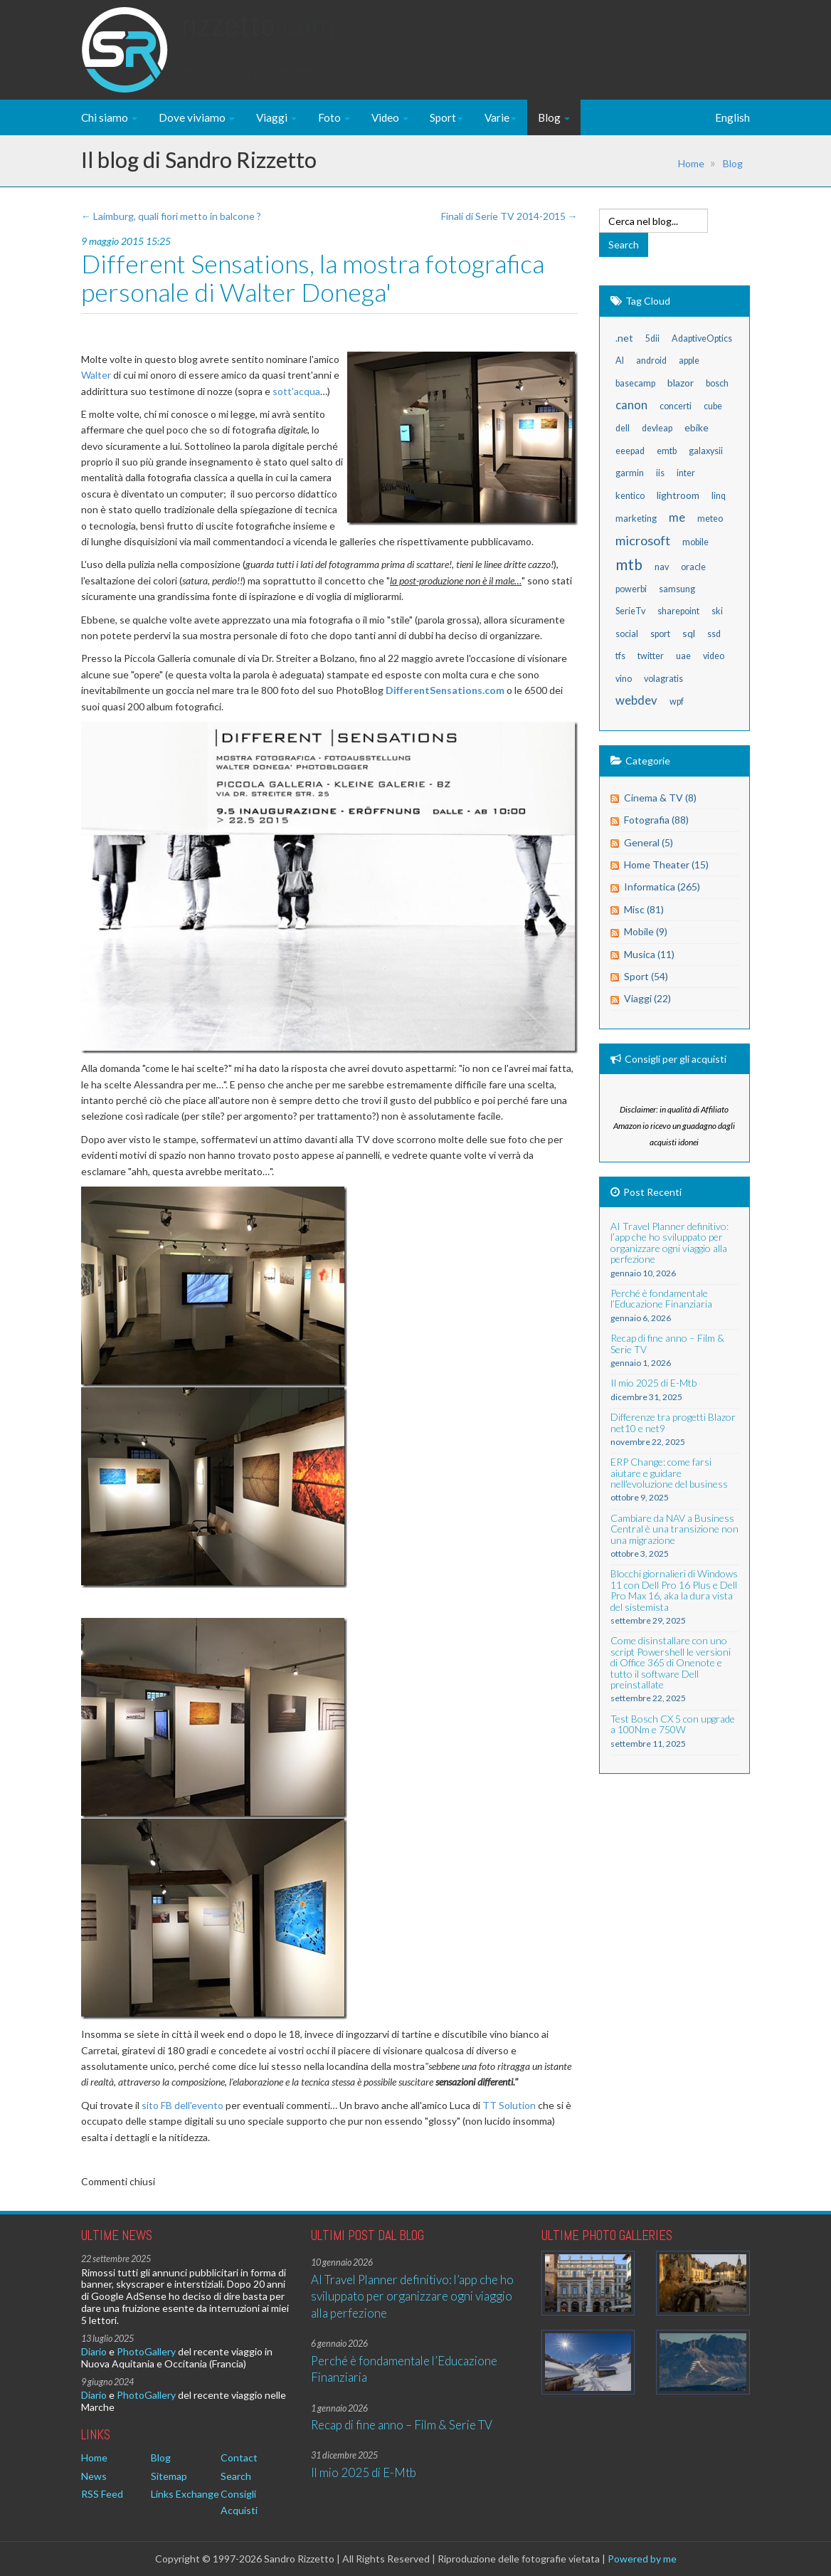 This screenshot has width=831, height=2576. What do you see at coordinates (619, 360) in the screenshot?
I see `AI` at bounding box center [619, 360].